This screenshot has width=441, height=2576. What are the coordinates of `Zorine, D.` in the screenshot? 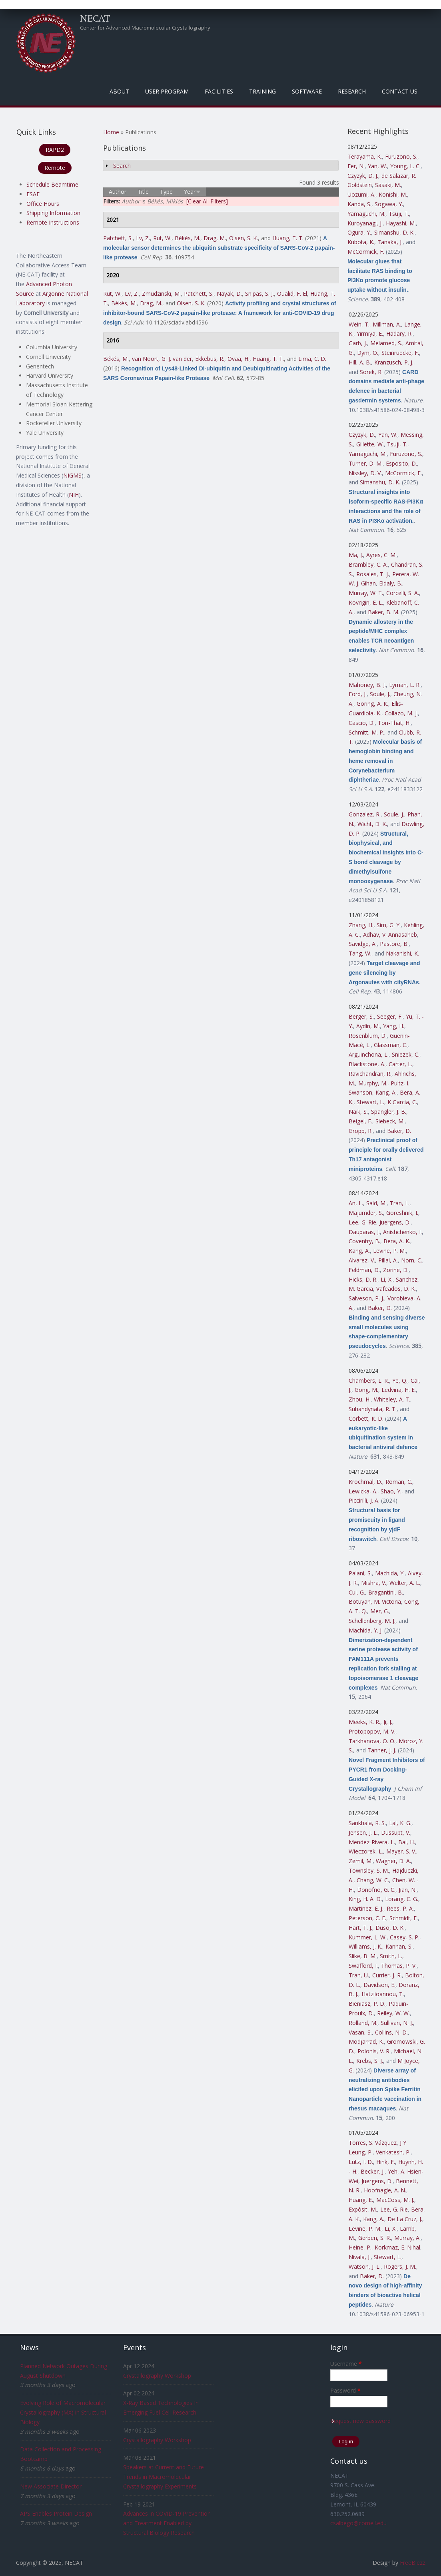 It's located at (396, 1270).